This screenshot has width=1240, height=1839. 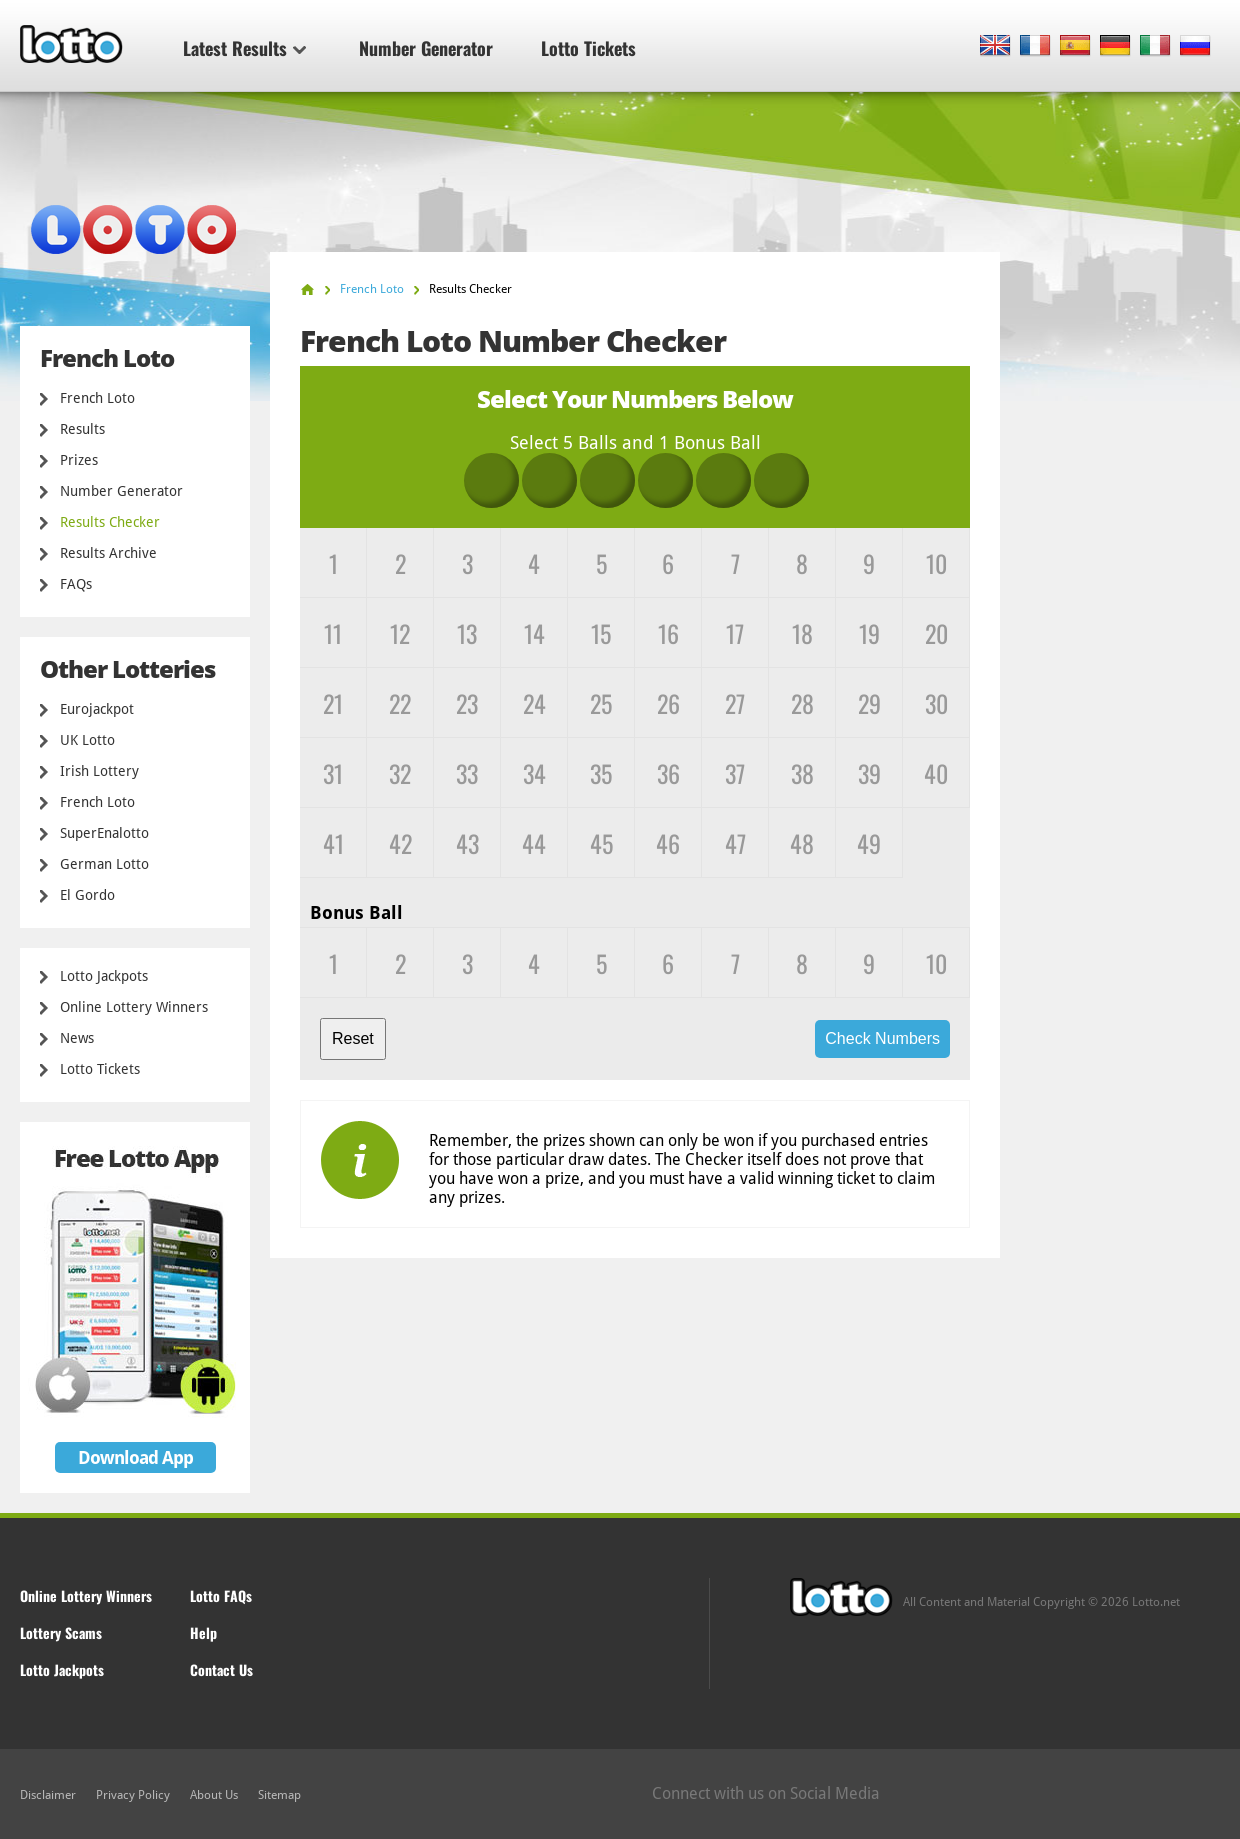 What do you see at coordinates (99, 771) in the screenshot?
I see `Irish Lottery` at bounding box center [99, 771].